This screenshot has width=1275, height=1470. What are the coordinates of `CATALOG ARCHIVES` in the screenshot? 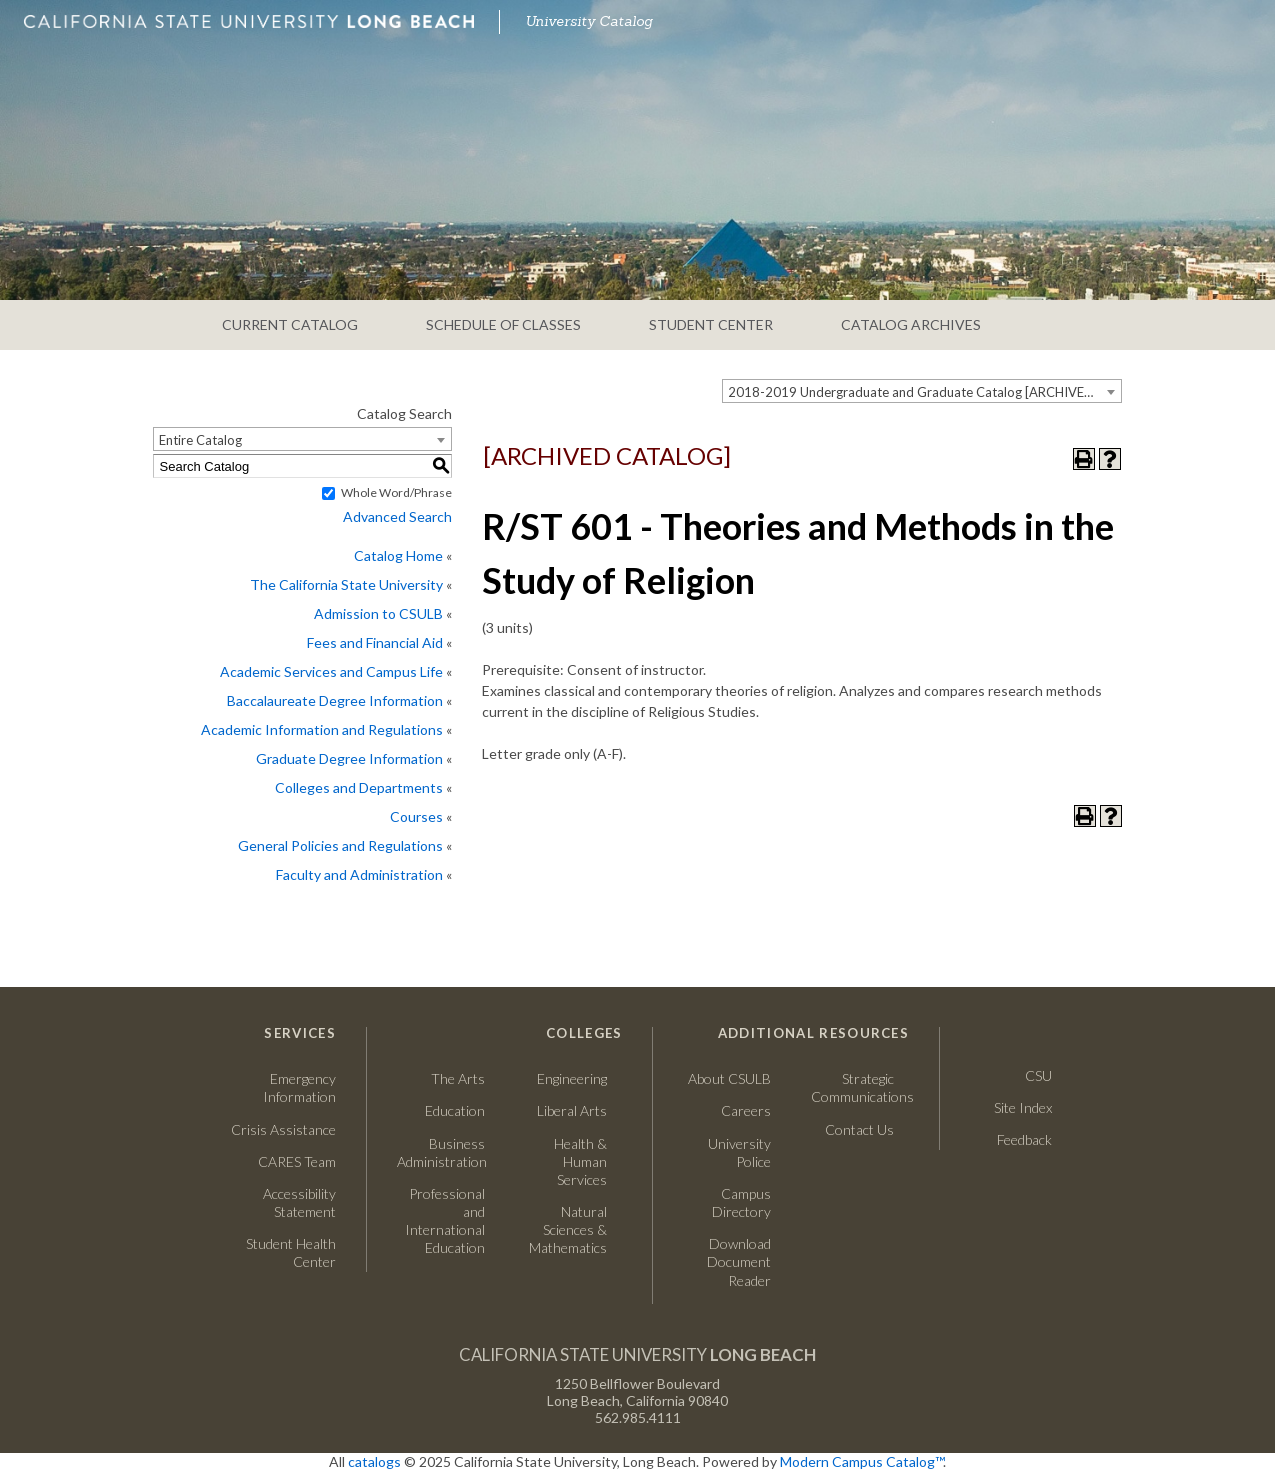 It's located at (911, 324).